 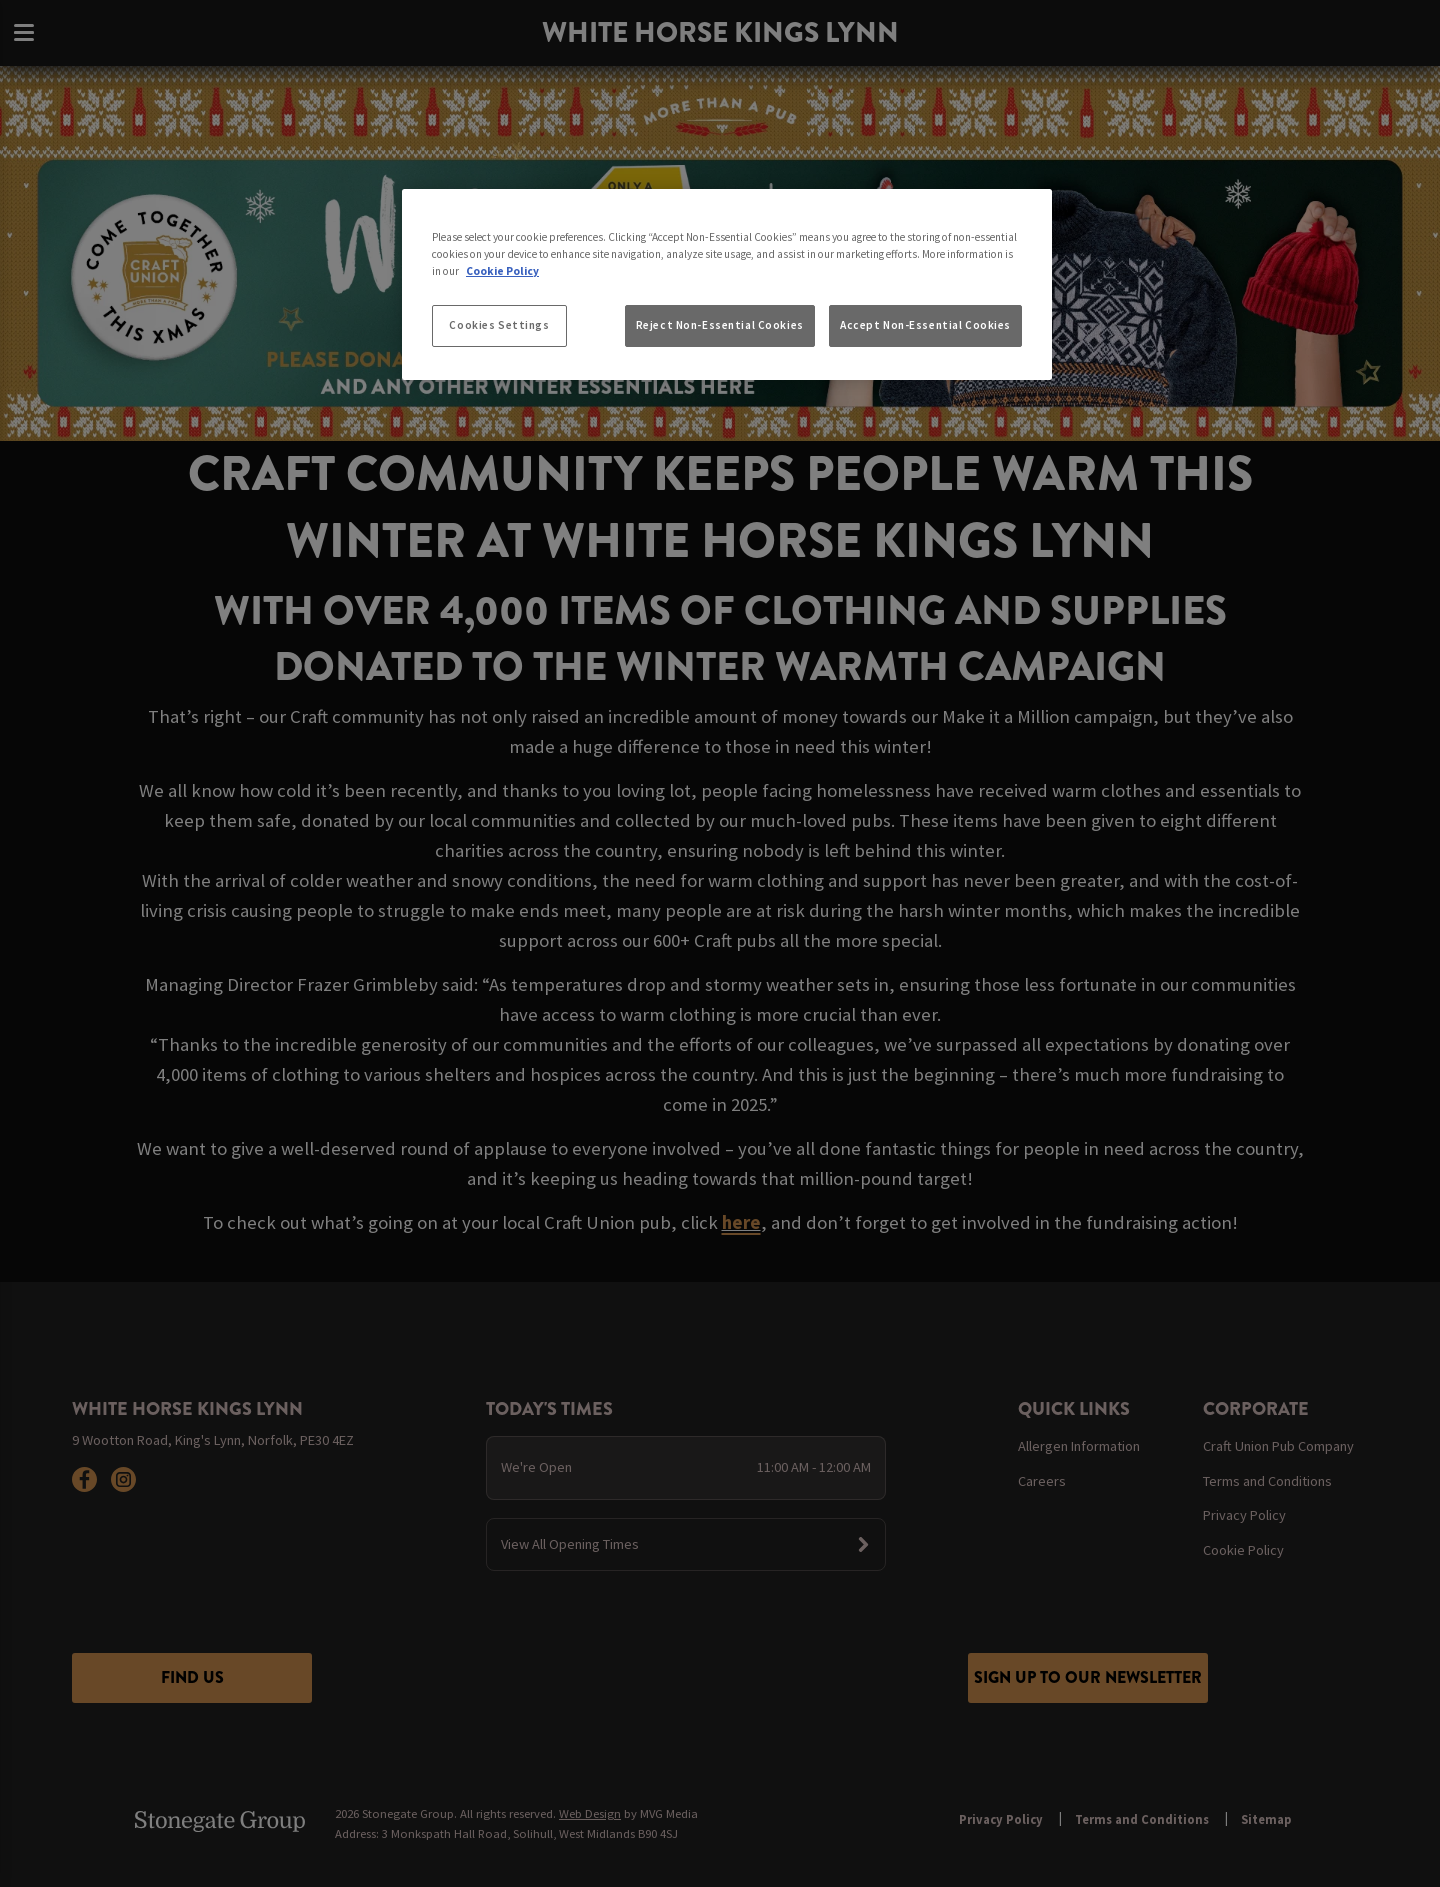 What do you see at coordinates (925, 325) in the screenshot?
I see `Accept Non-Essential Cookies` at bounding box center [925, 325].